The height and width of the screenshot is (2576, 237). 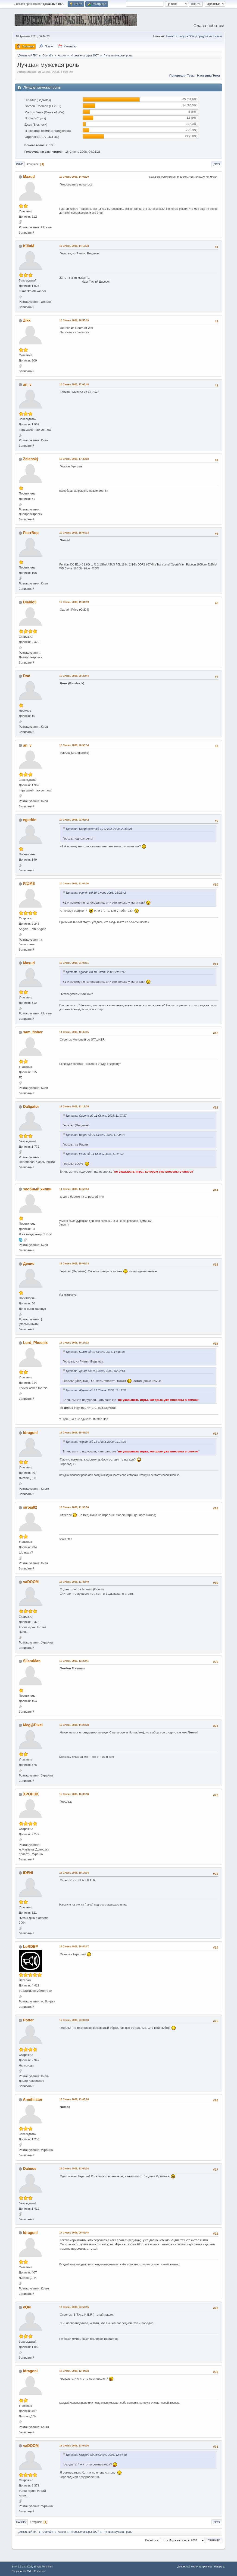 What do you see at coordinates (74, 1432) in the screenshot?
I see `15 Січень 2008, 10:46:14` at bounding box center [74, 1432].